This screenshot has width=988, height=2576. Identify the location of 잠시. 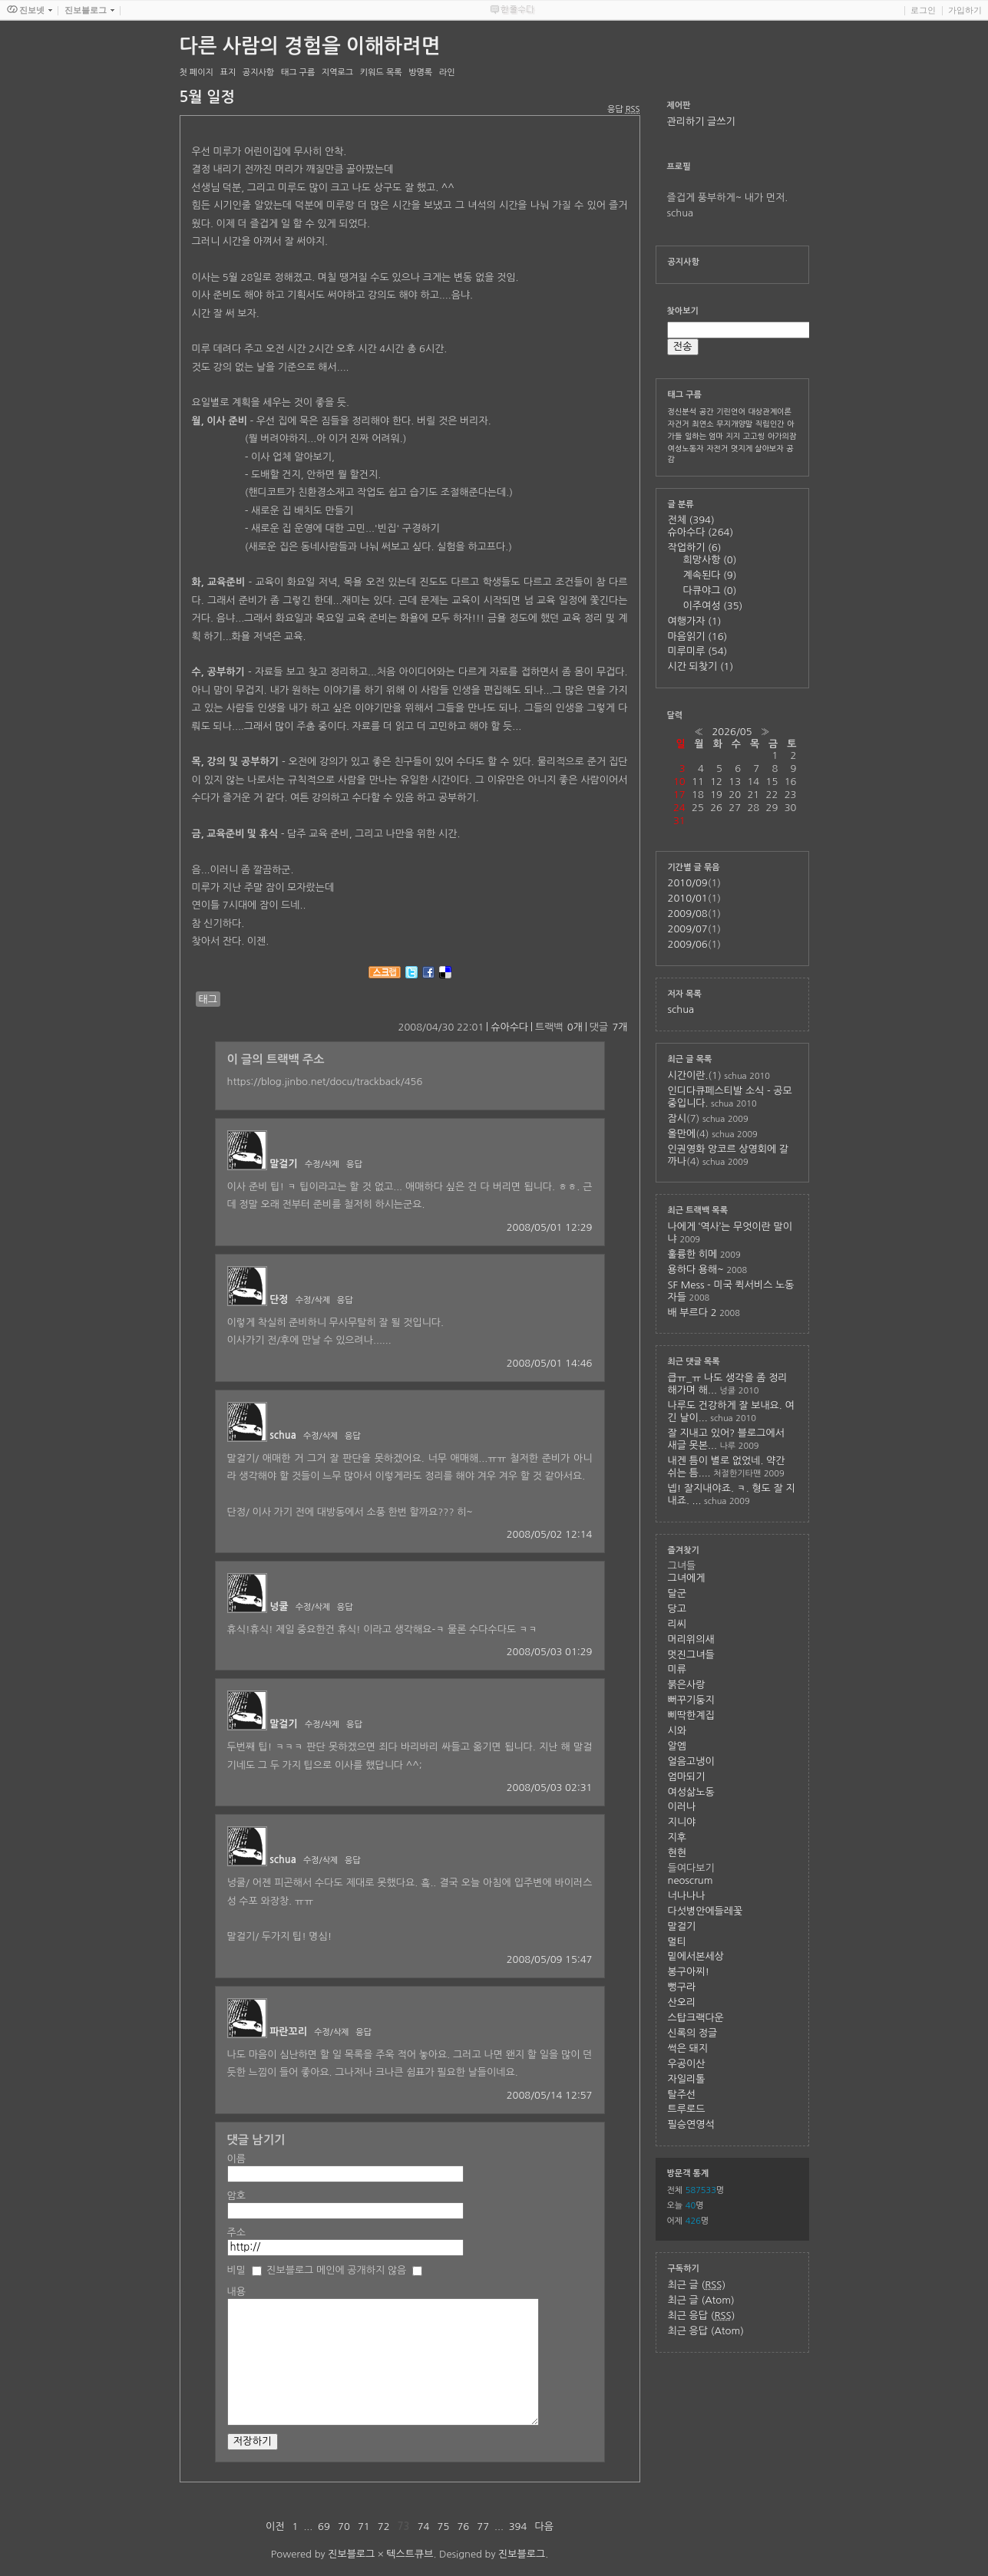
(677, 1118).